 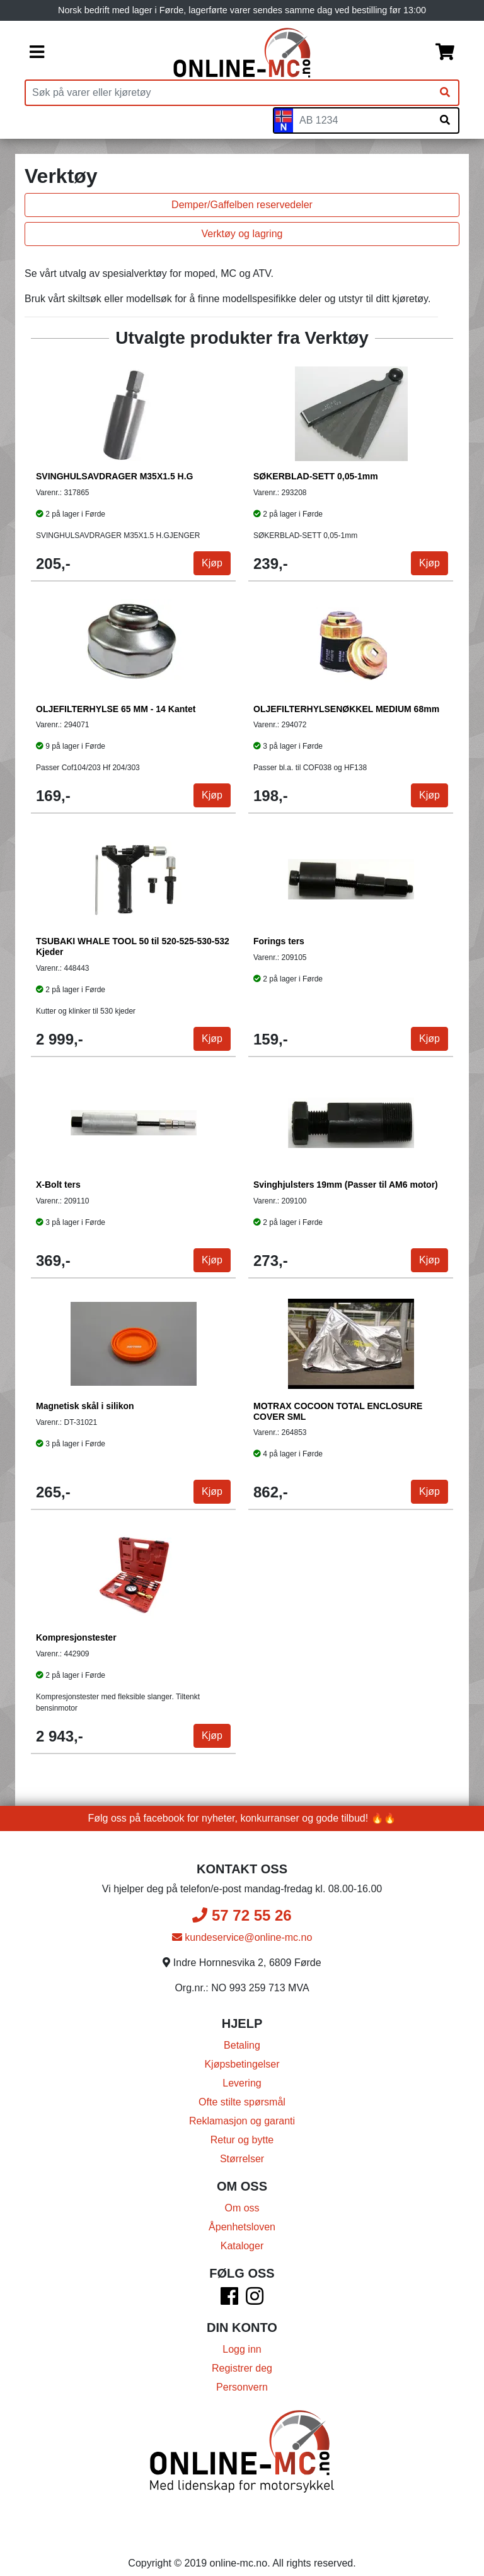 What do you see at coordinates (242, 2158) in the screenshot?
I see `Størrelser` at bounding box center [242, 2158].